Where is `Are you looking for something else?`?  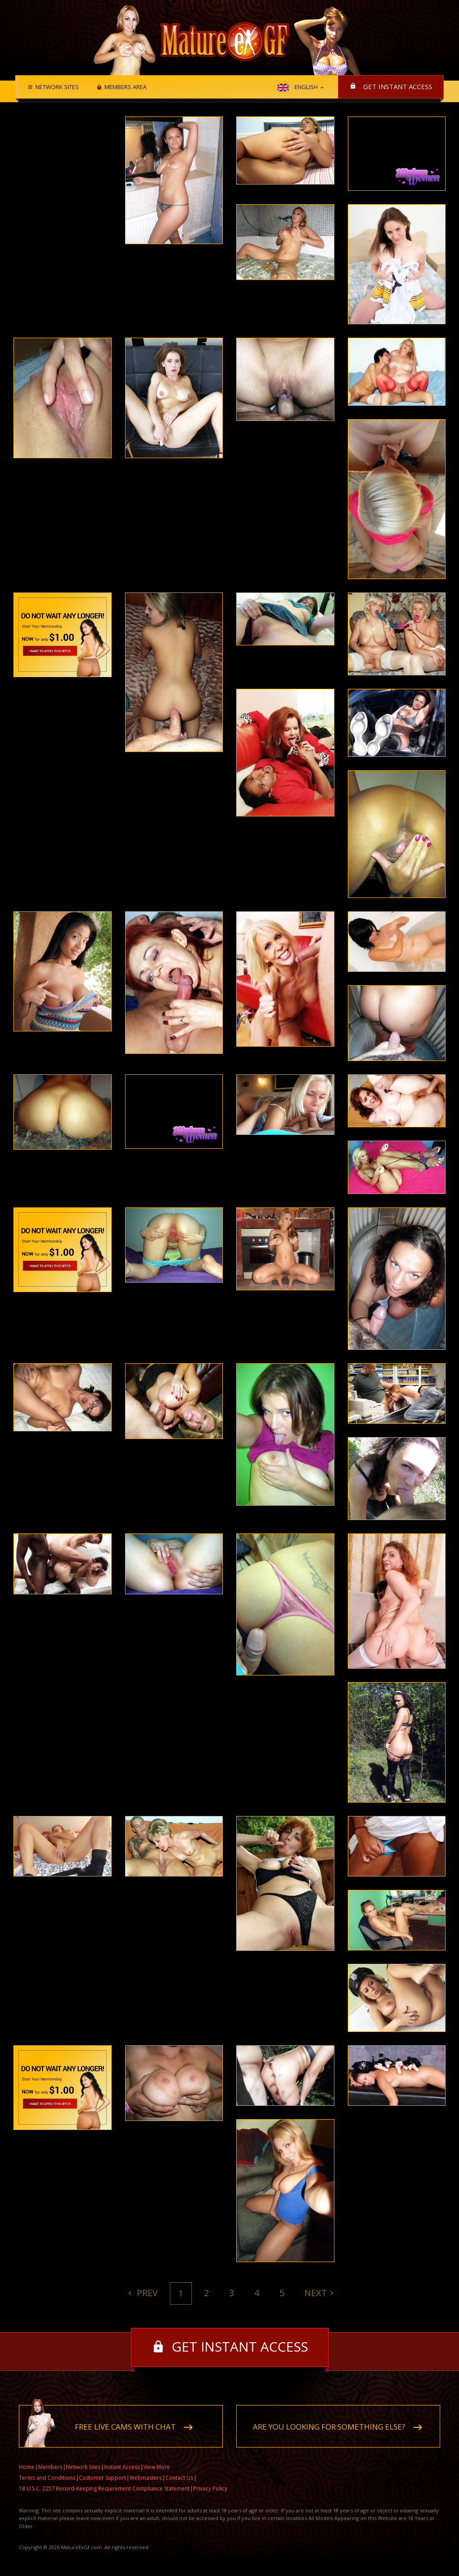 Are you looking for something else? is located at coordinates (329, 2426).